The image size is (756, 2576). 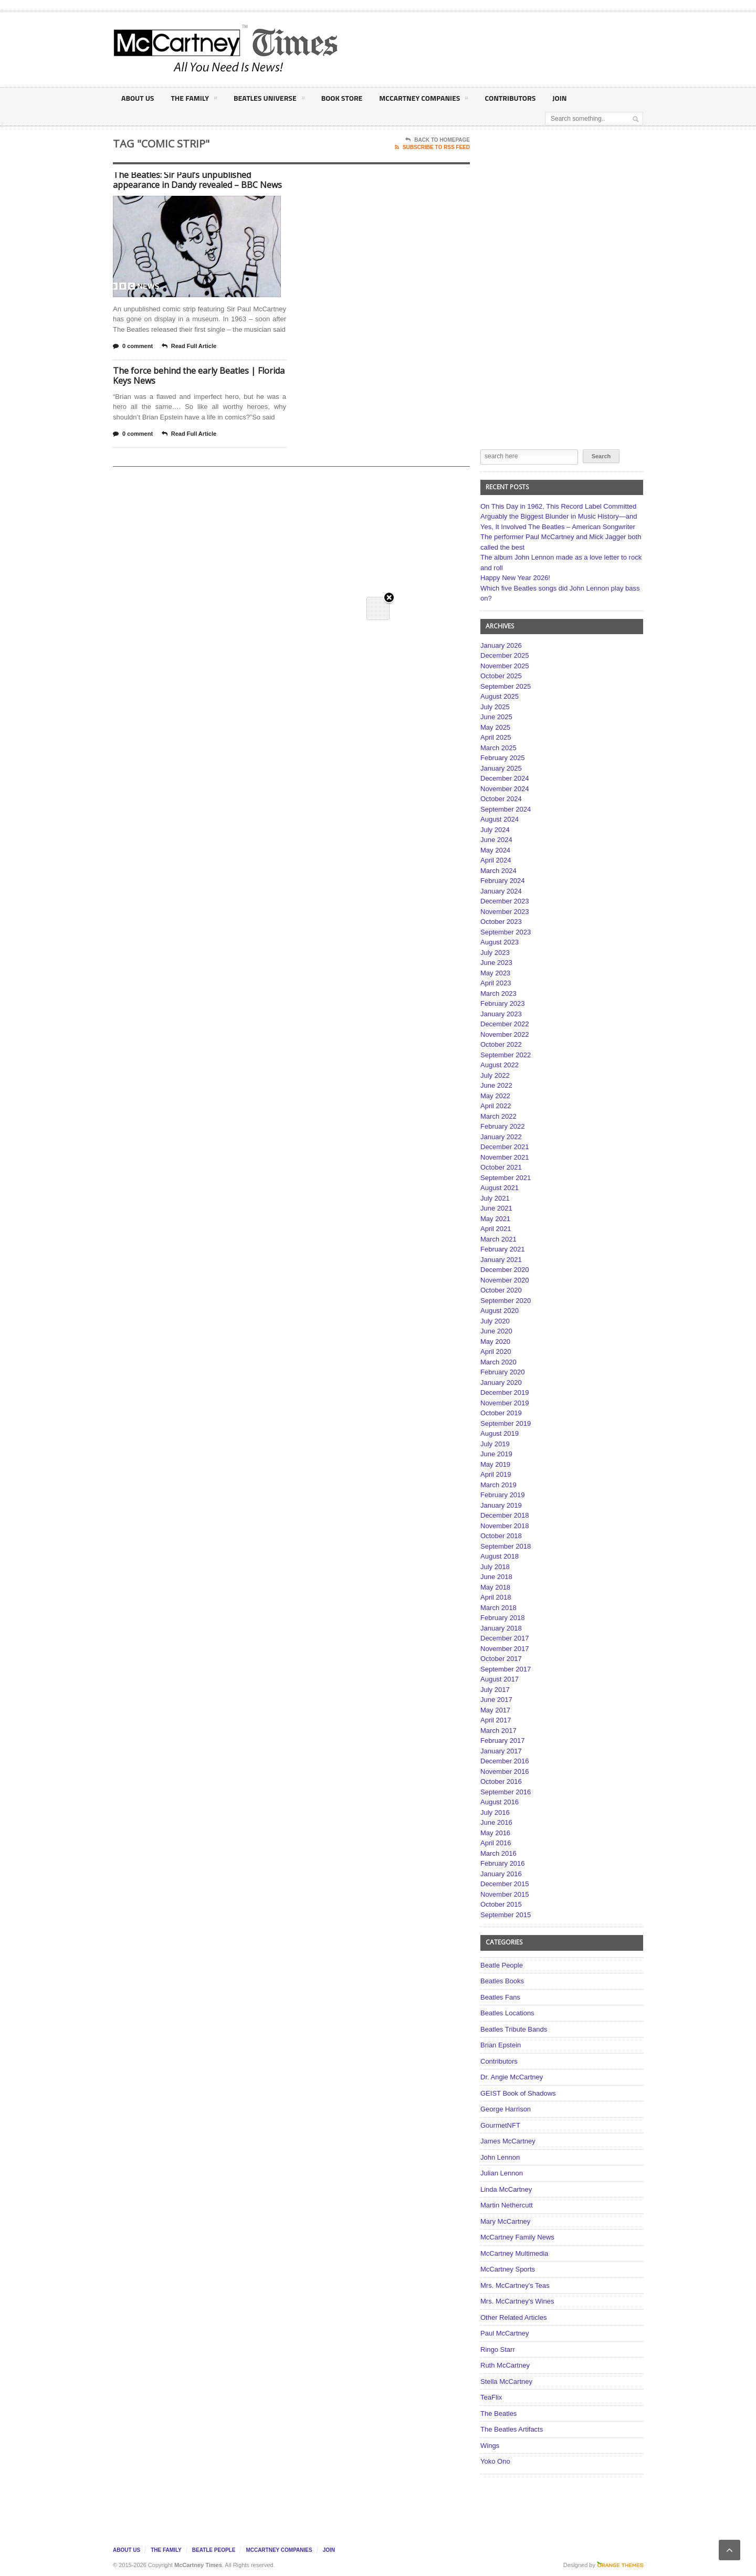 I want to click on Brian Epstein, so click(x=500, y=2045).